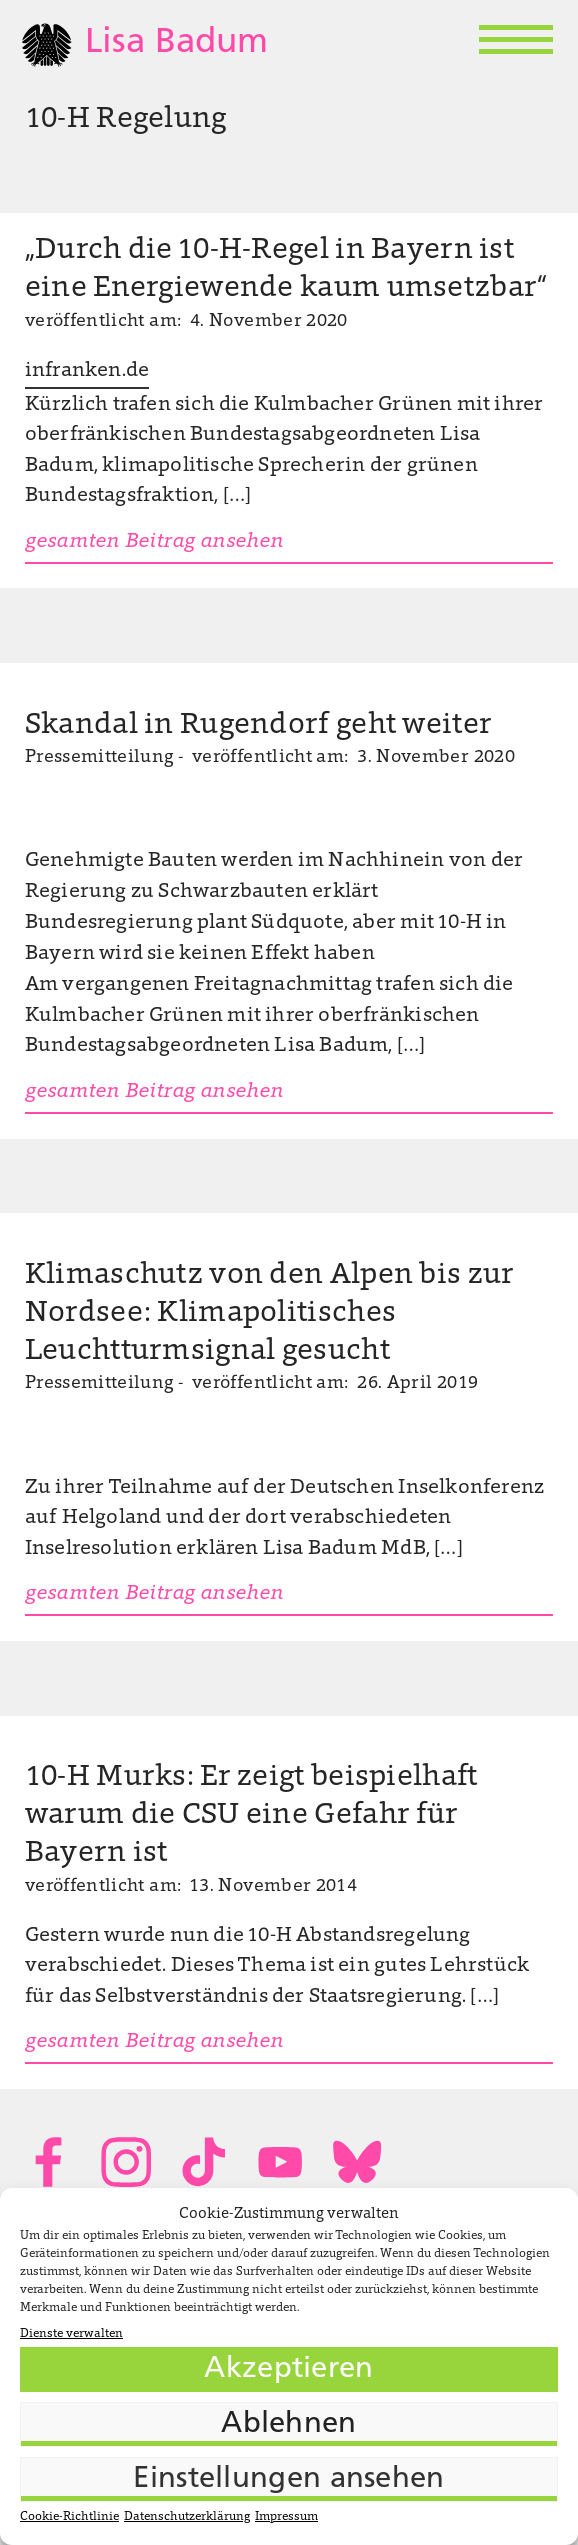 This screenshot has width=578, height=2545. Describe the element at coordinates (288, 2479) in the screenshot. I see `Einstellungen ansehen` at that location.